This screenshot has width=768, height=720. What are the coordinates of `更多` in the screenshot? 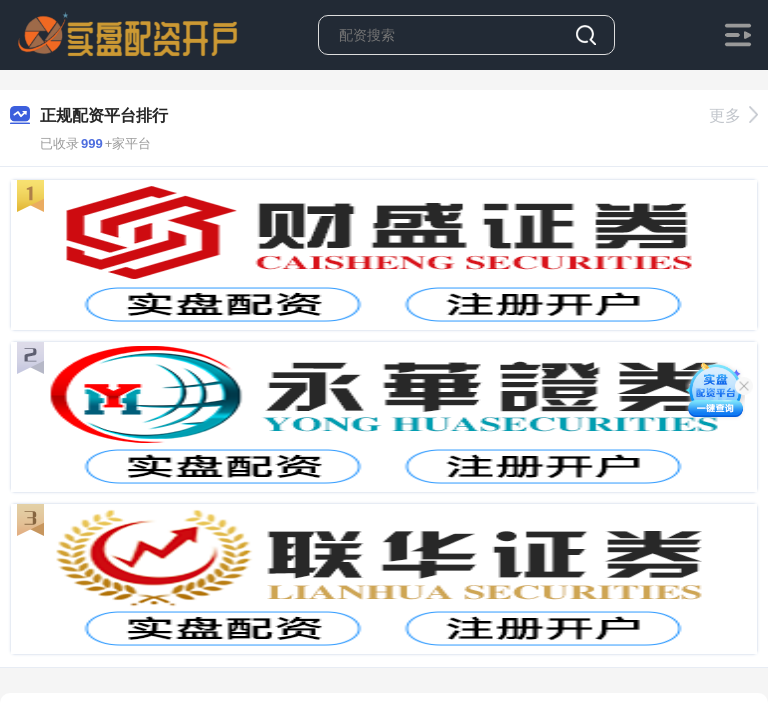 It's located at (733, 115).